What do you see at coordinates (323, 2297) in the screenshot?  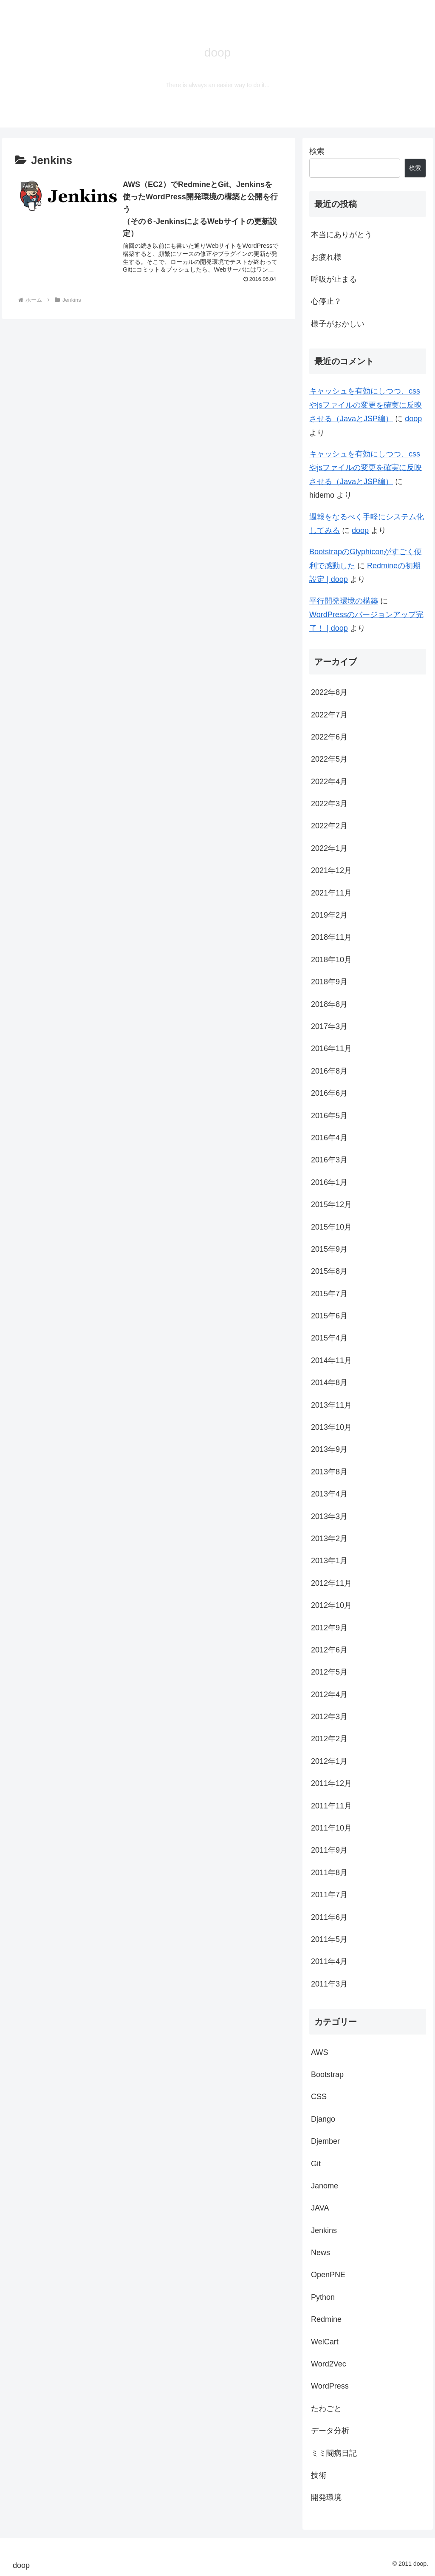 I see `Python` at bounding box center [323, 2297].